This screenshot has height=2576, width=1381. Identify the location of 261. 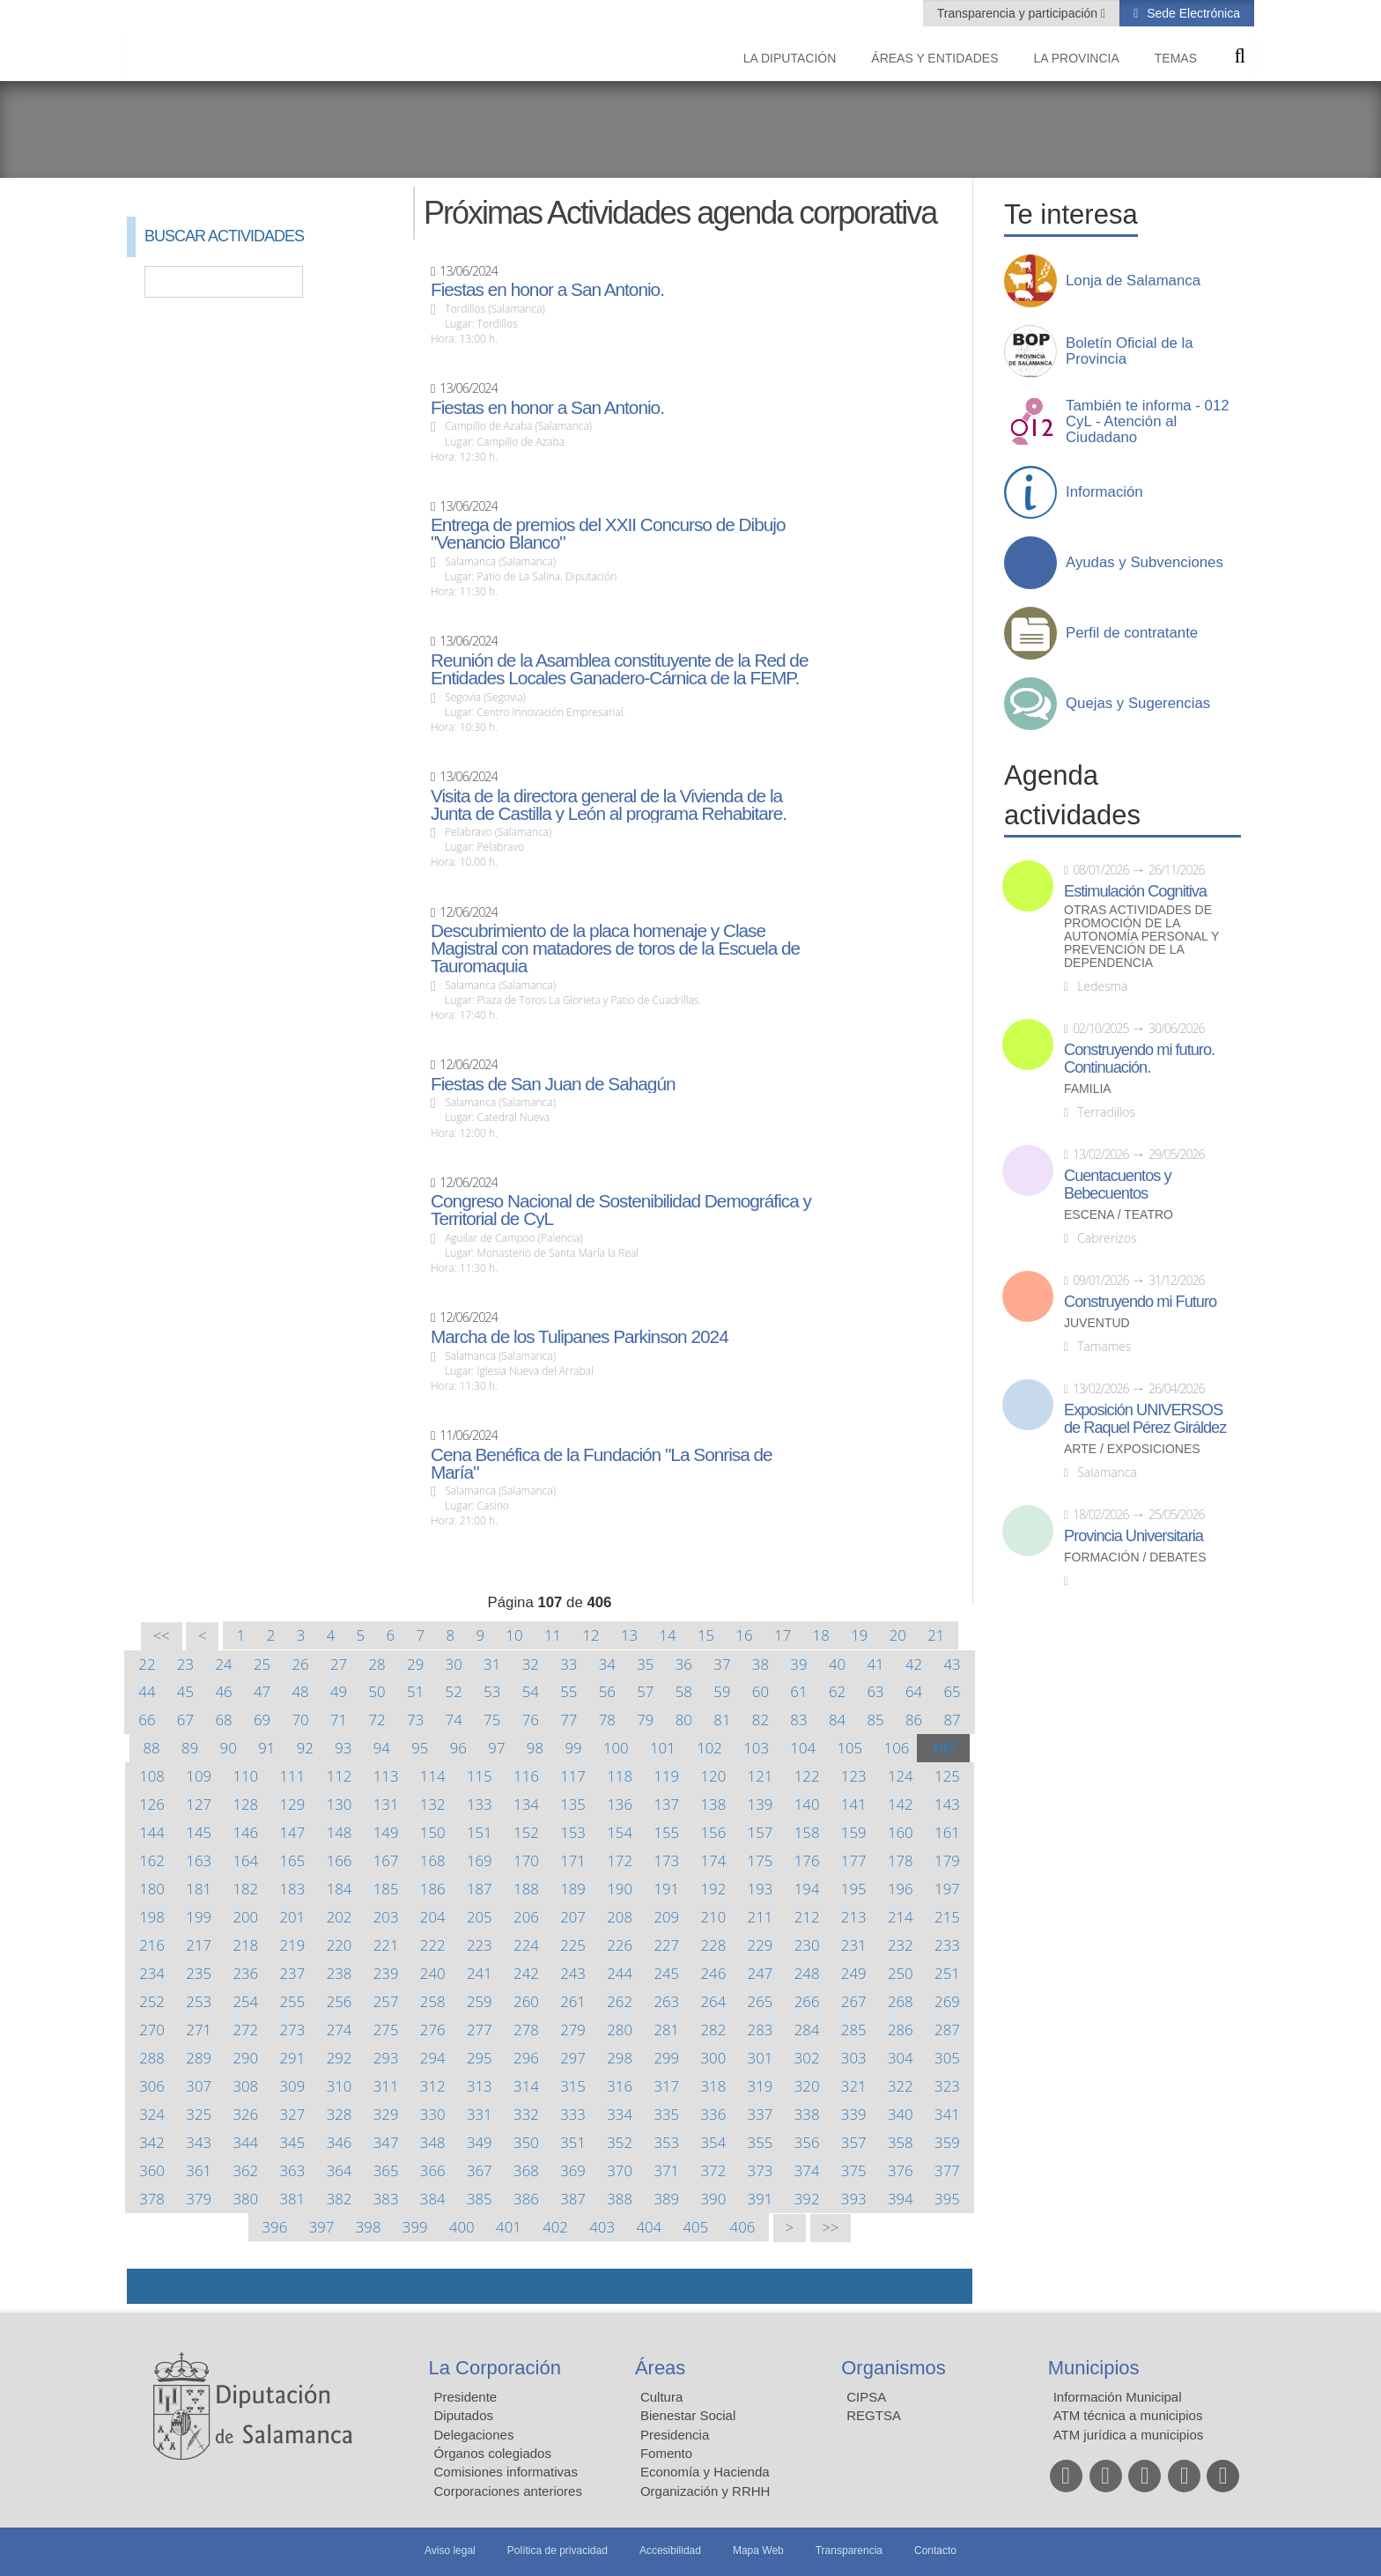
(573, 2001).